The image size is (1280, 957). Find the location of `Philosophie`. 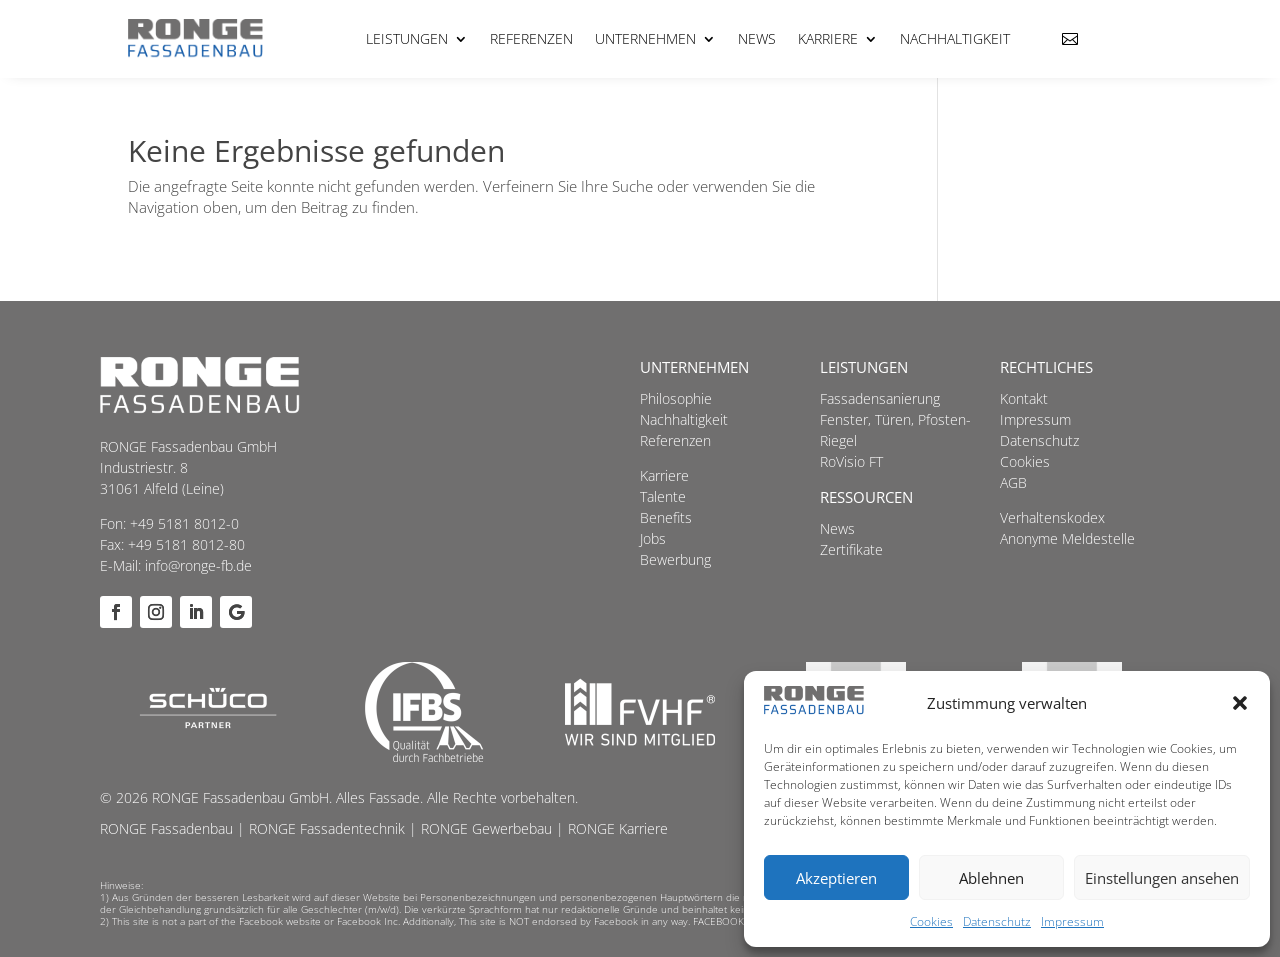

Philosophie is located at coordinates (676, 398).